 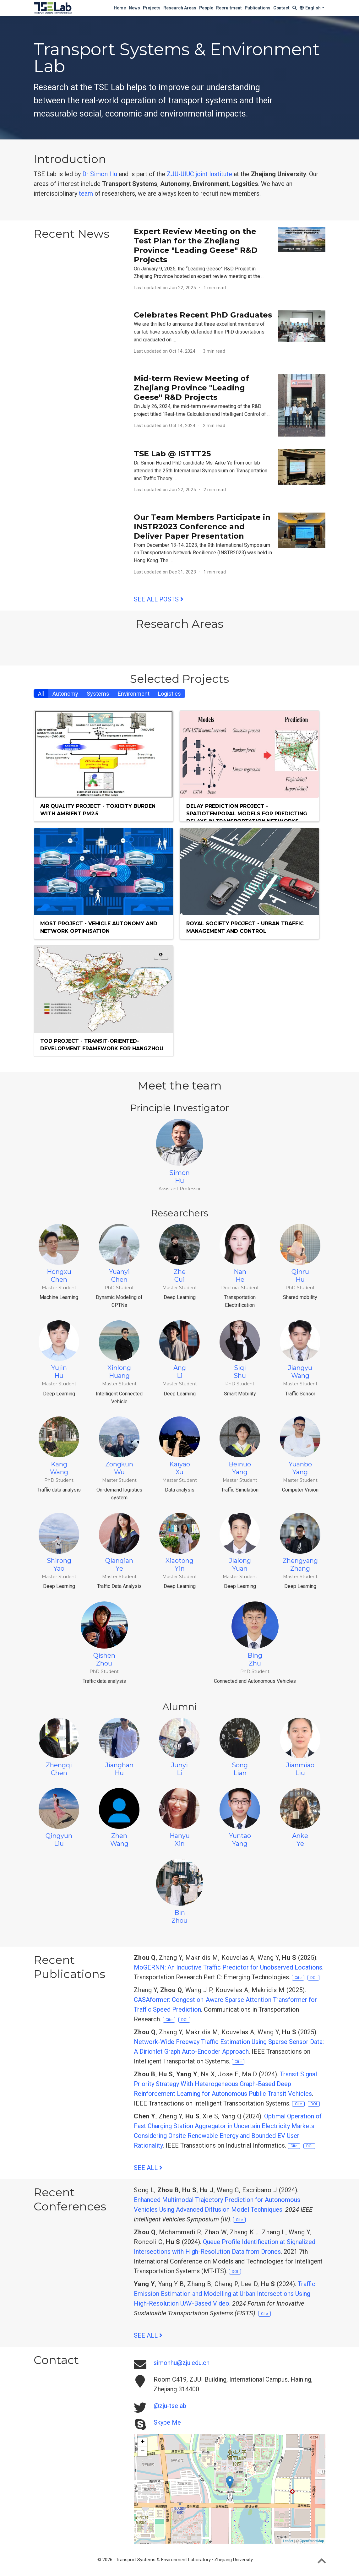 What do you see at coordinates (203, 314) in the screenshot?
I see `Celebrates Recent PhD Graduates` at bounding box center [203, 314].